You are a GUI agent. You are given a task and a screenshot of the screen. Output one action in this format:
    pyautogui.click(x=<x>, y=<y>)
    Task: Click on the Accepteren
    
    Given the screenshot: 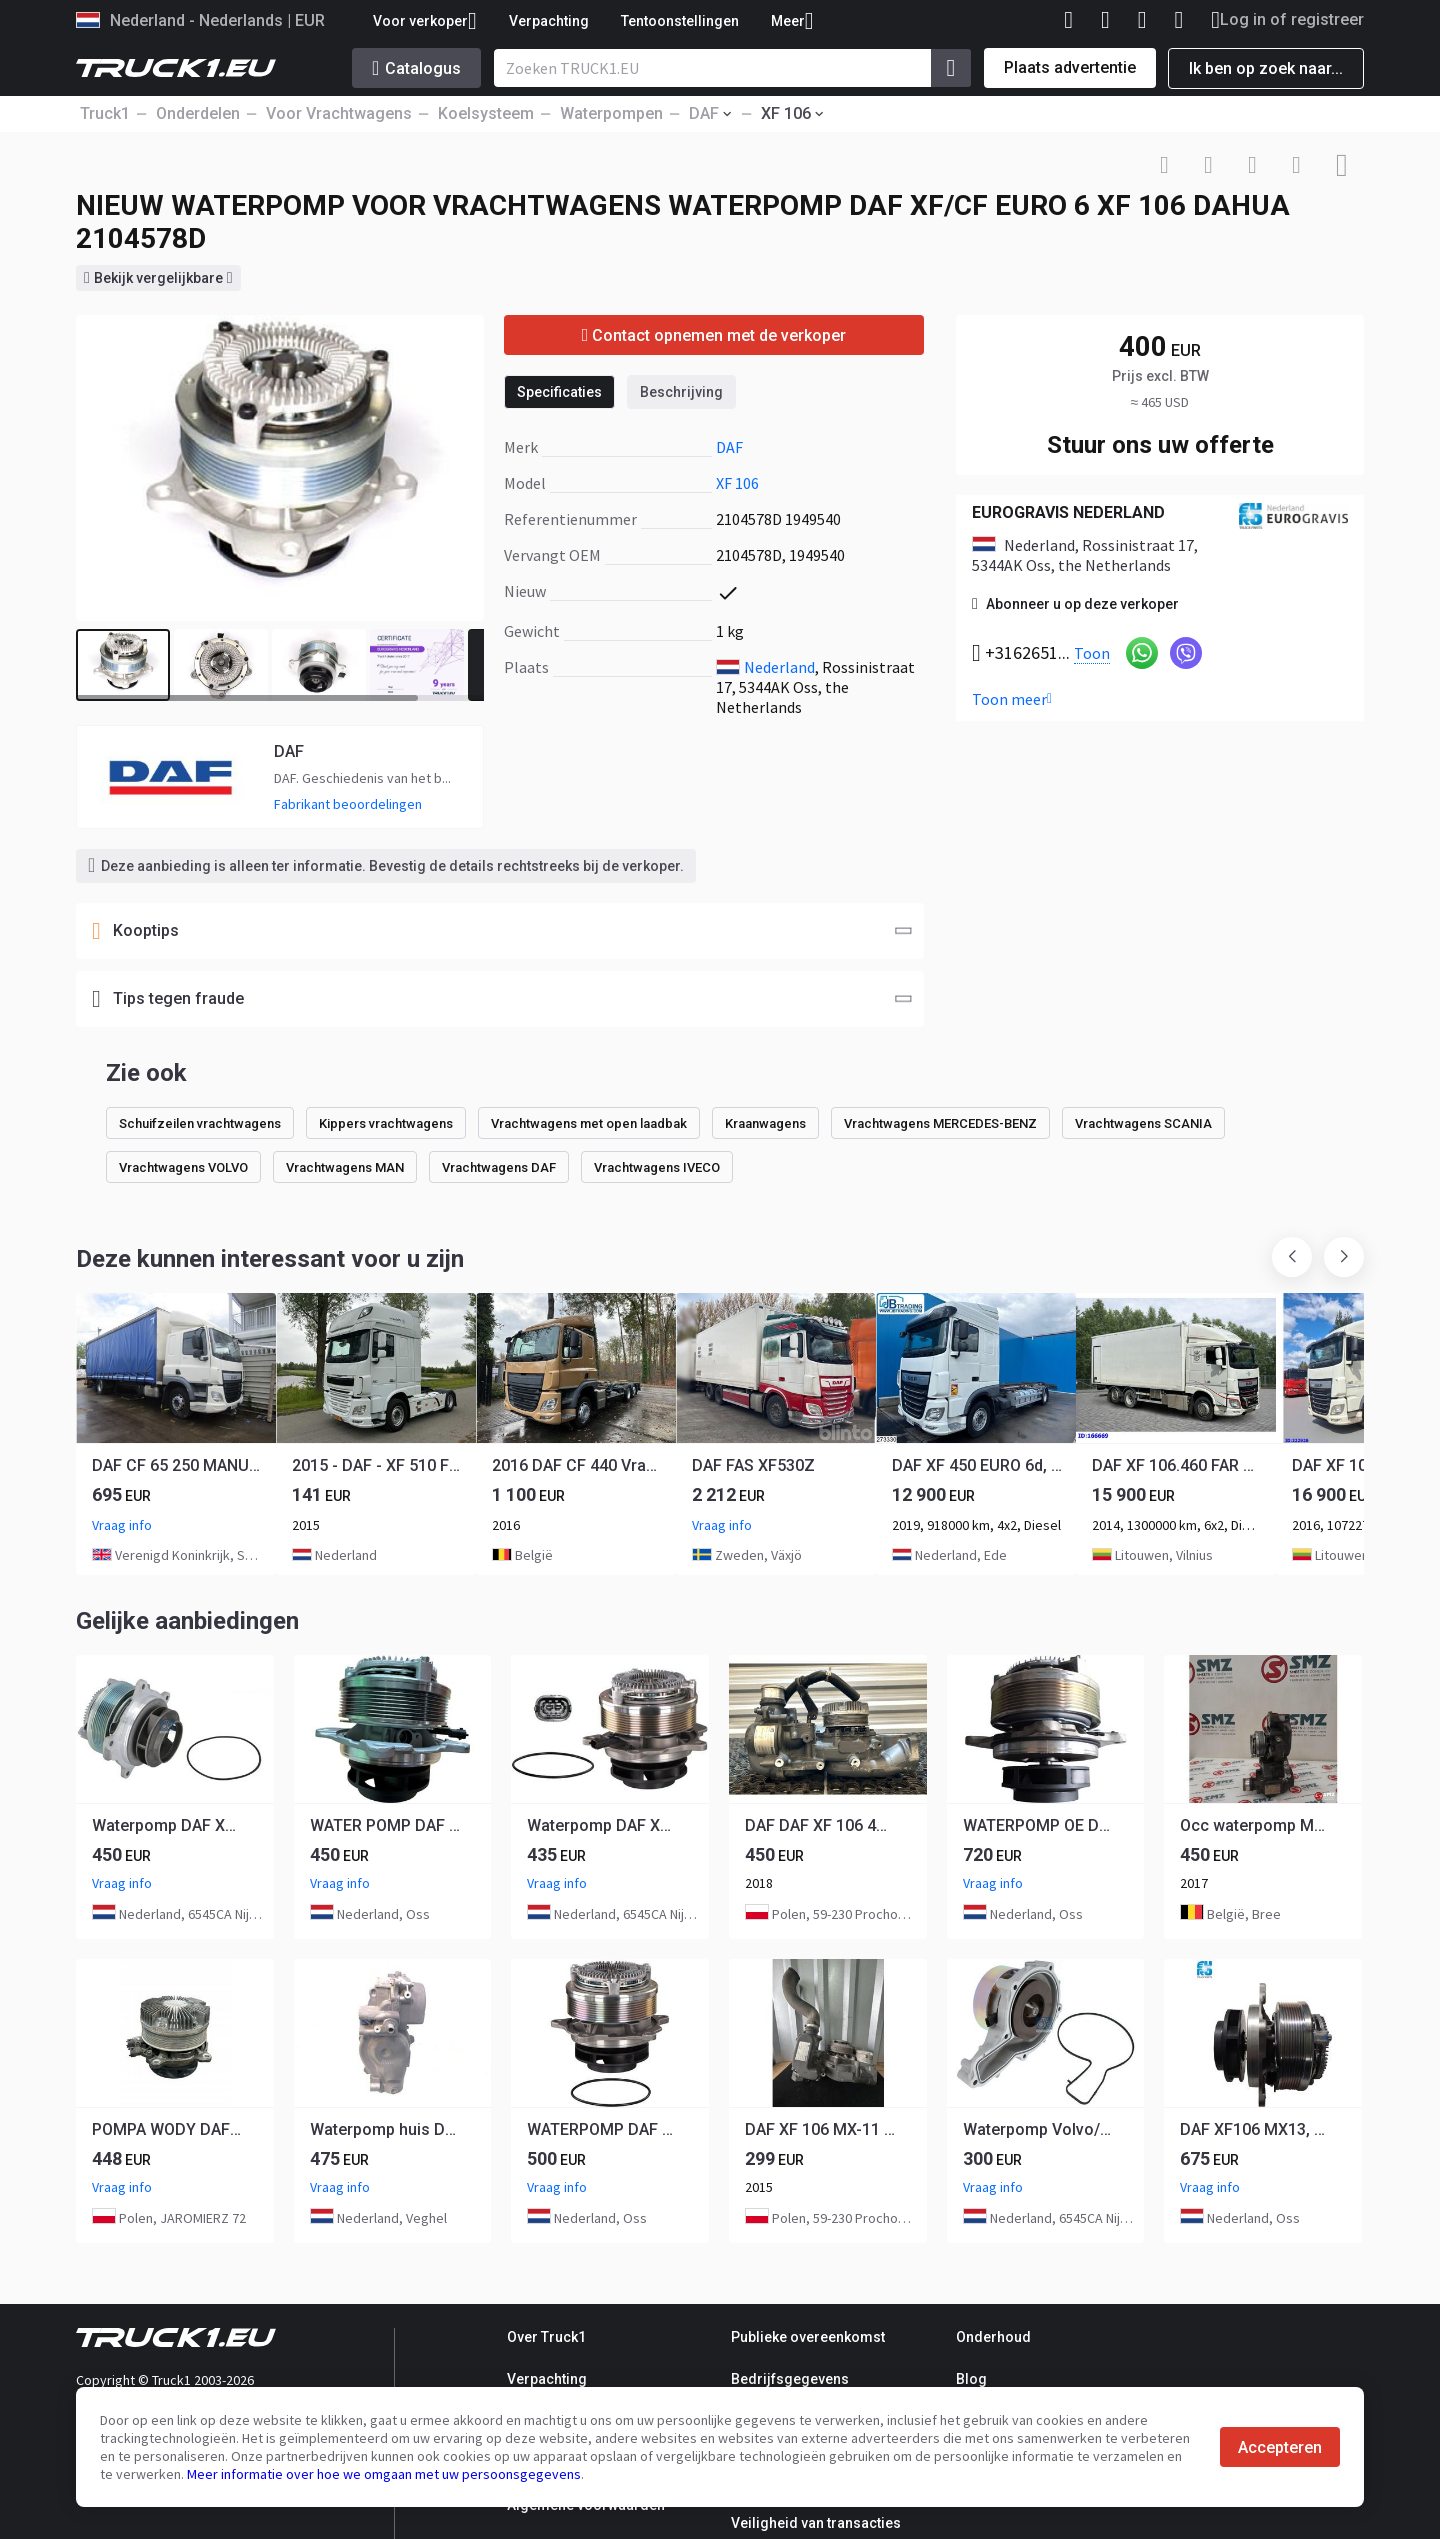 What is the action you would take?
    pyautogui.click(x=1280, y=2447)
    